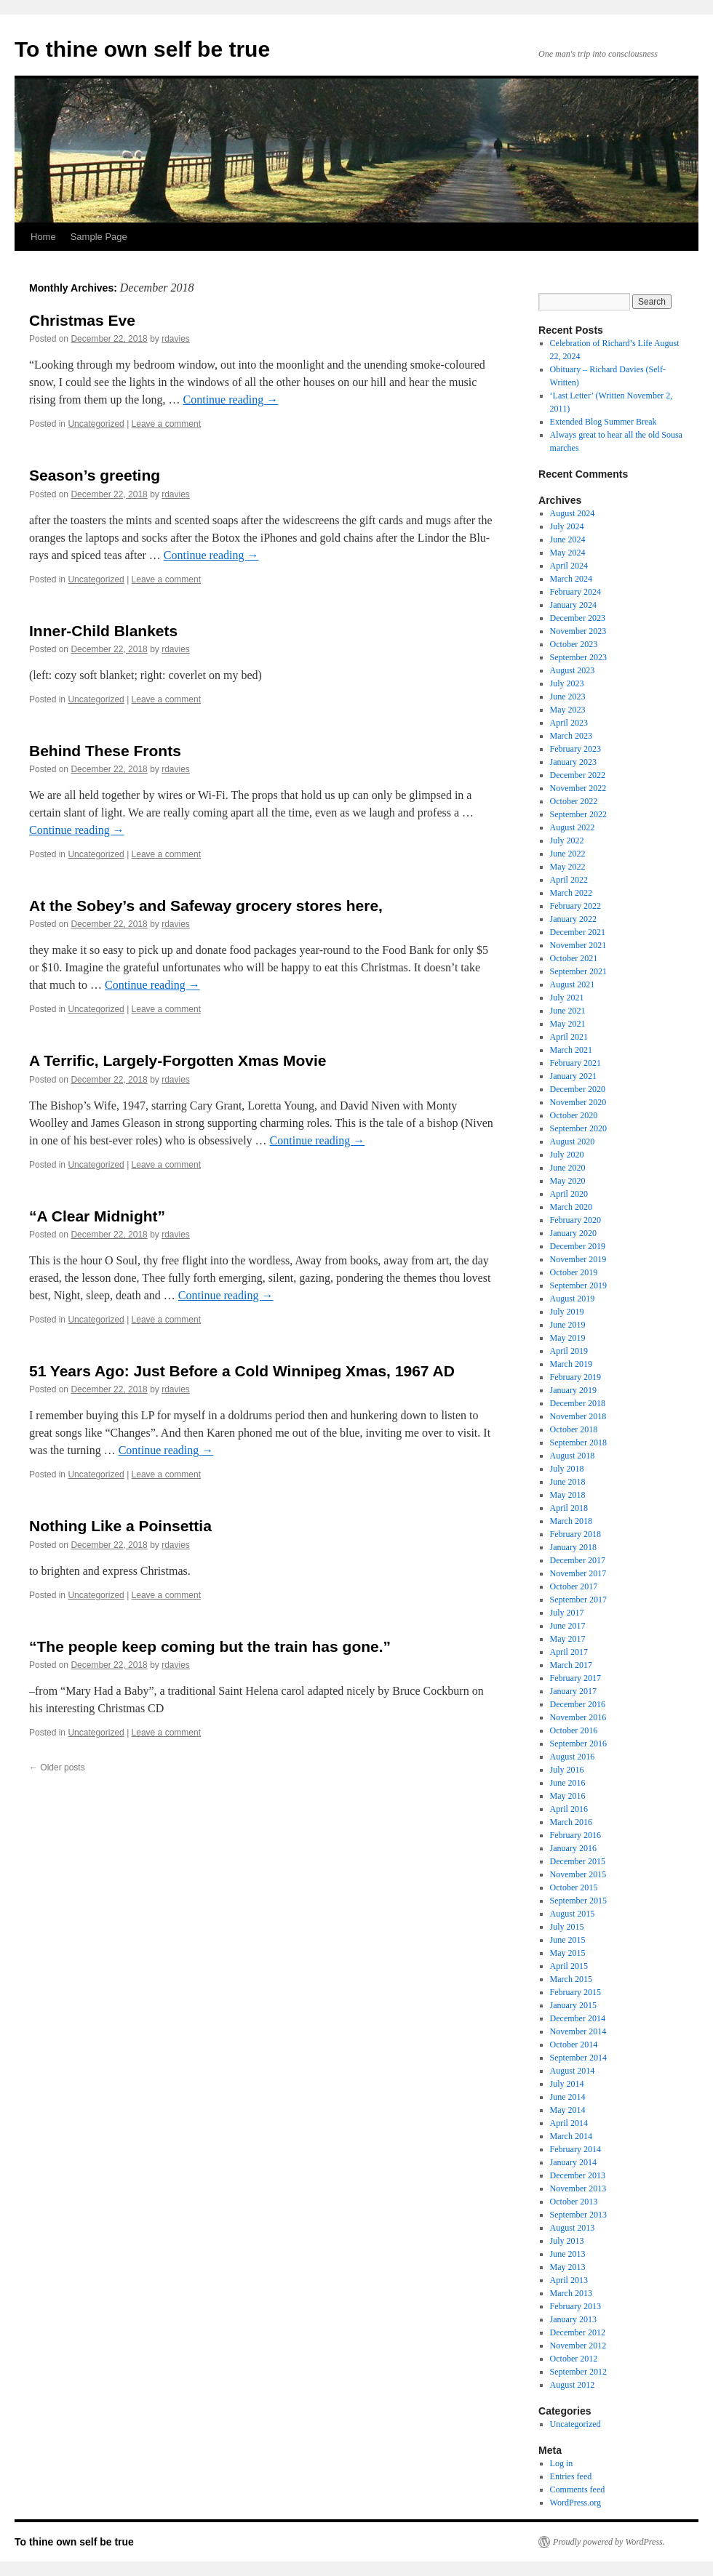 The height and width of the screenshot is (2576, 713). I want to click on September 2013, so click(578, 2215).